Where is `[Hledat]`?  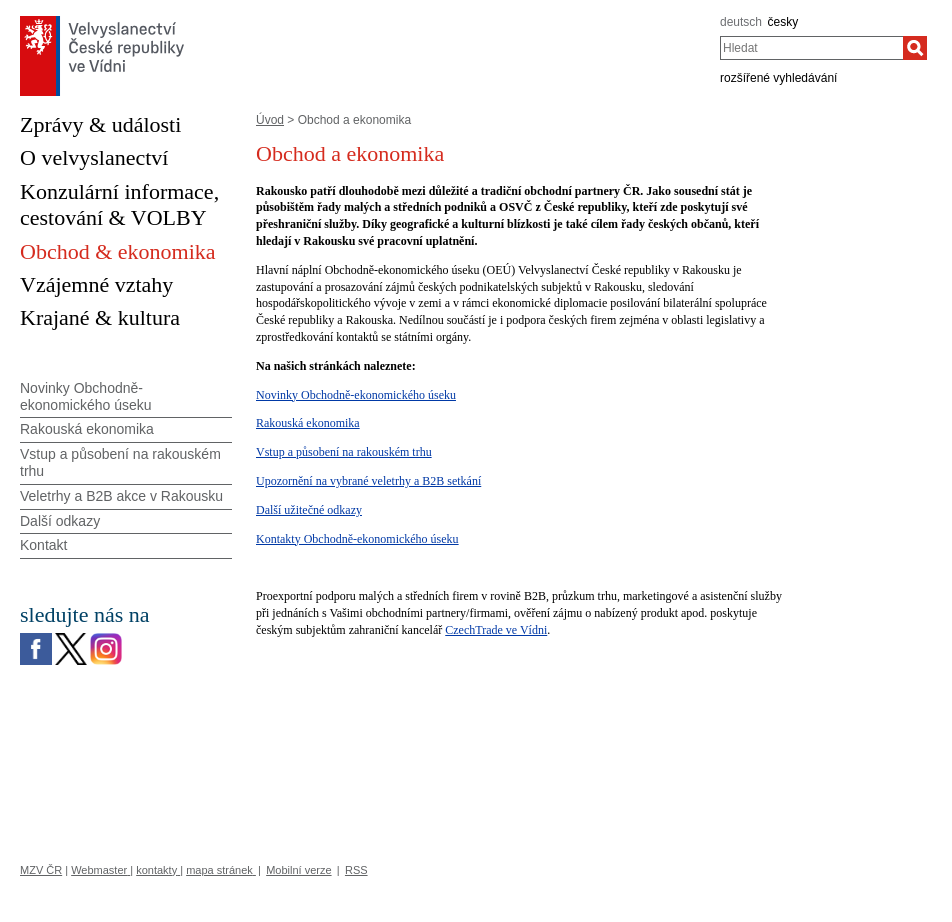 [Hledat] is located at coordinates (915, 48).